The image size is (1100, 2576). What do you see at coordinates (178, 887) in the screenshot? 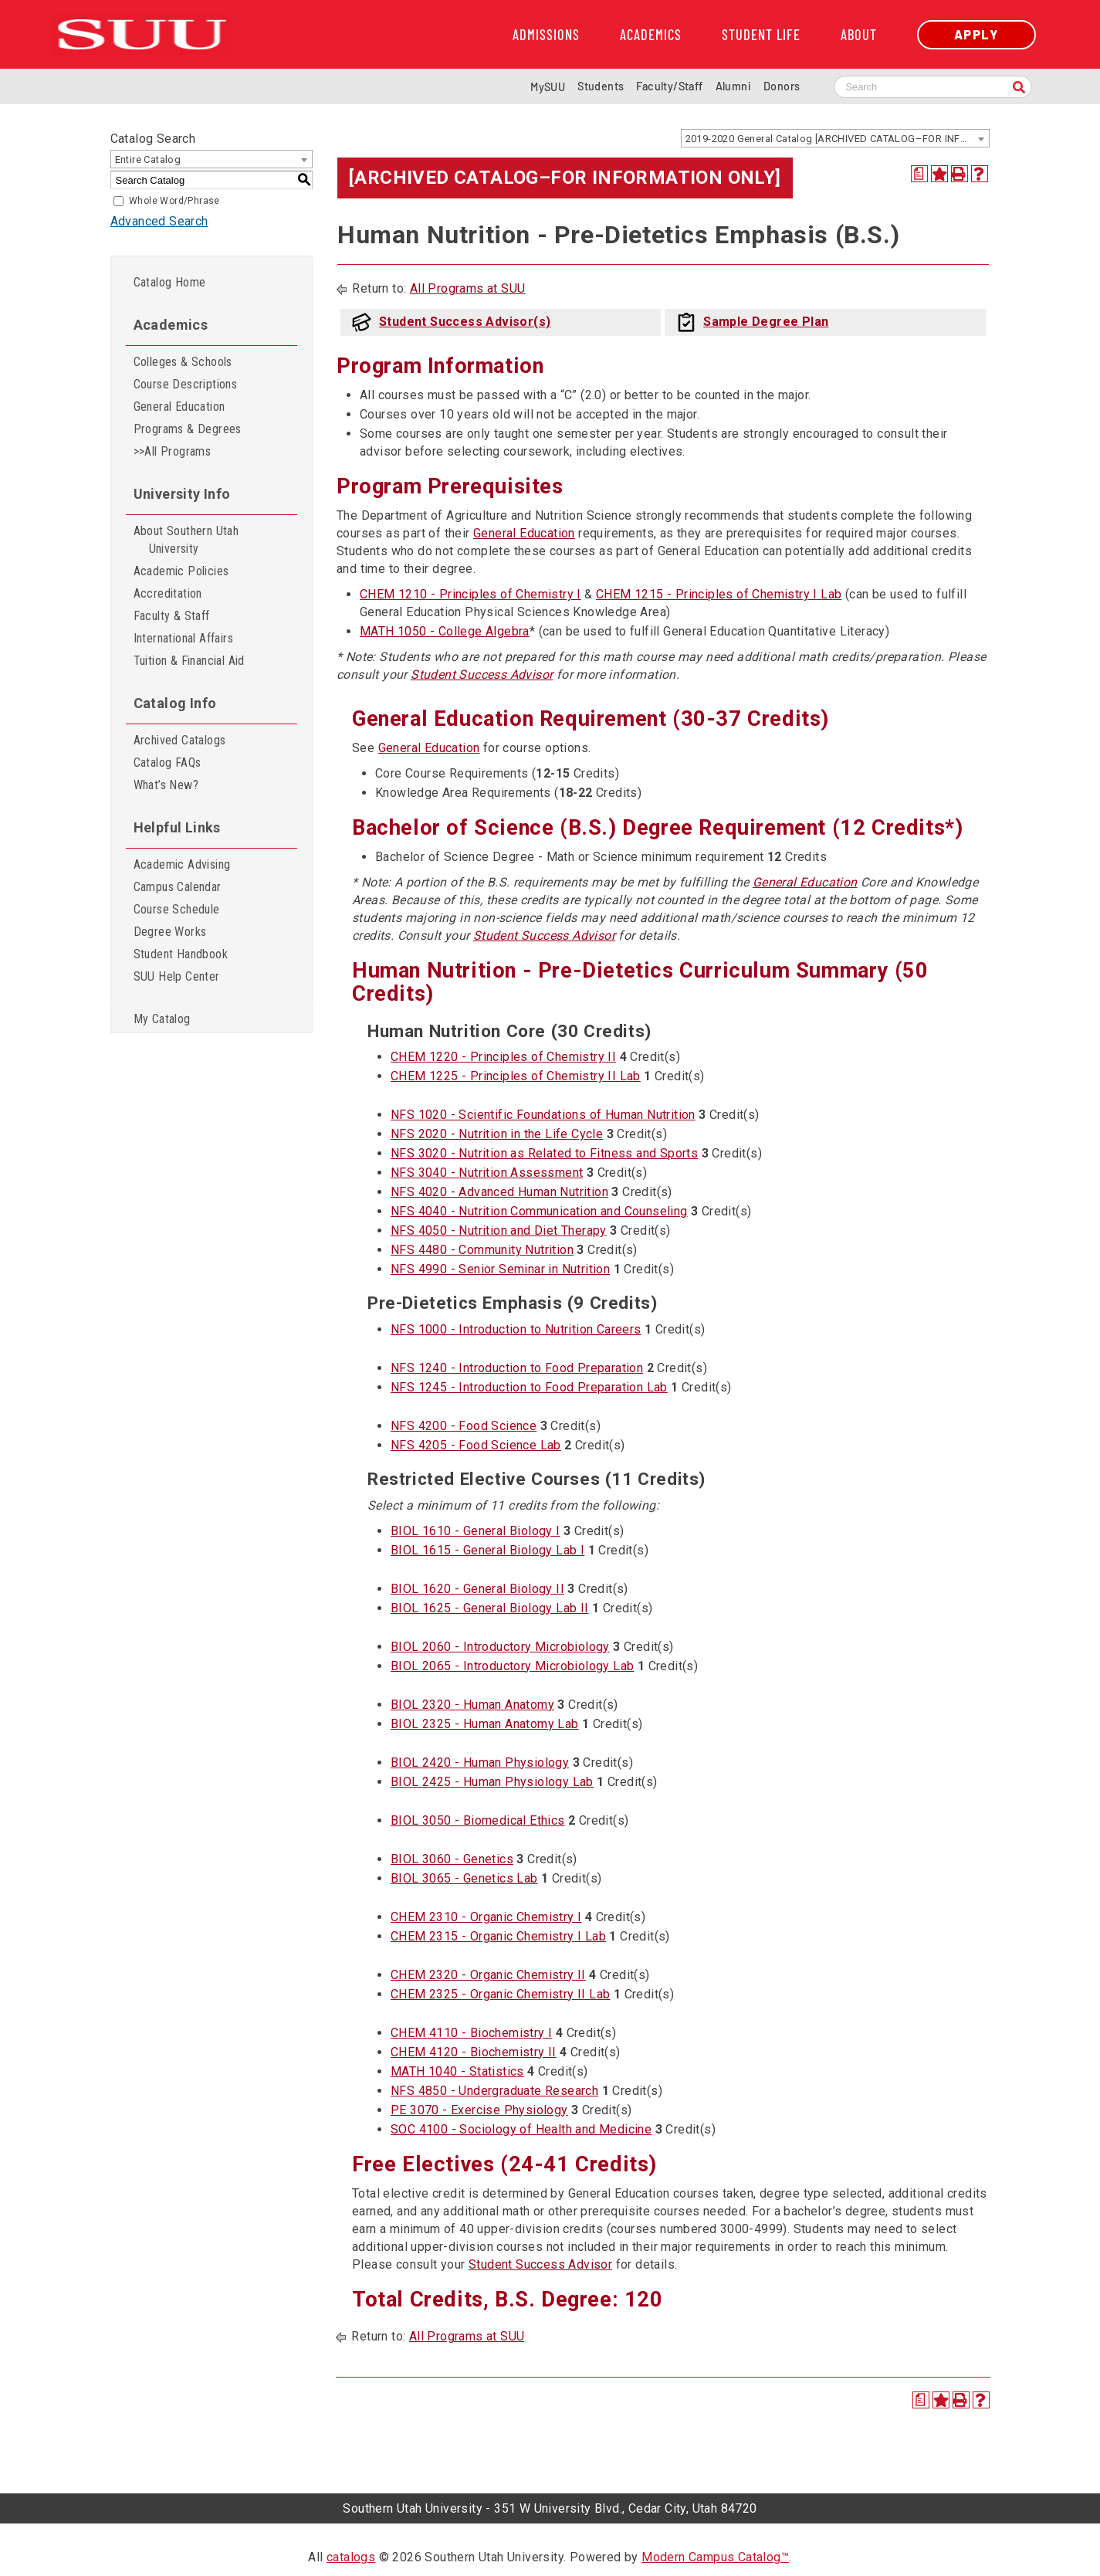
I see `Campus Calendar` at bounding box center [178, 887].